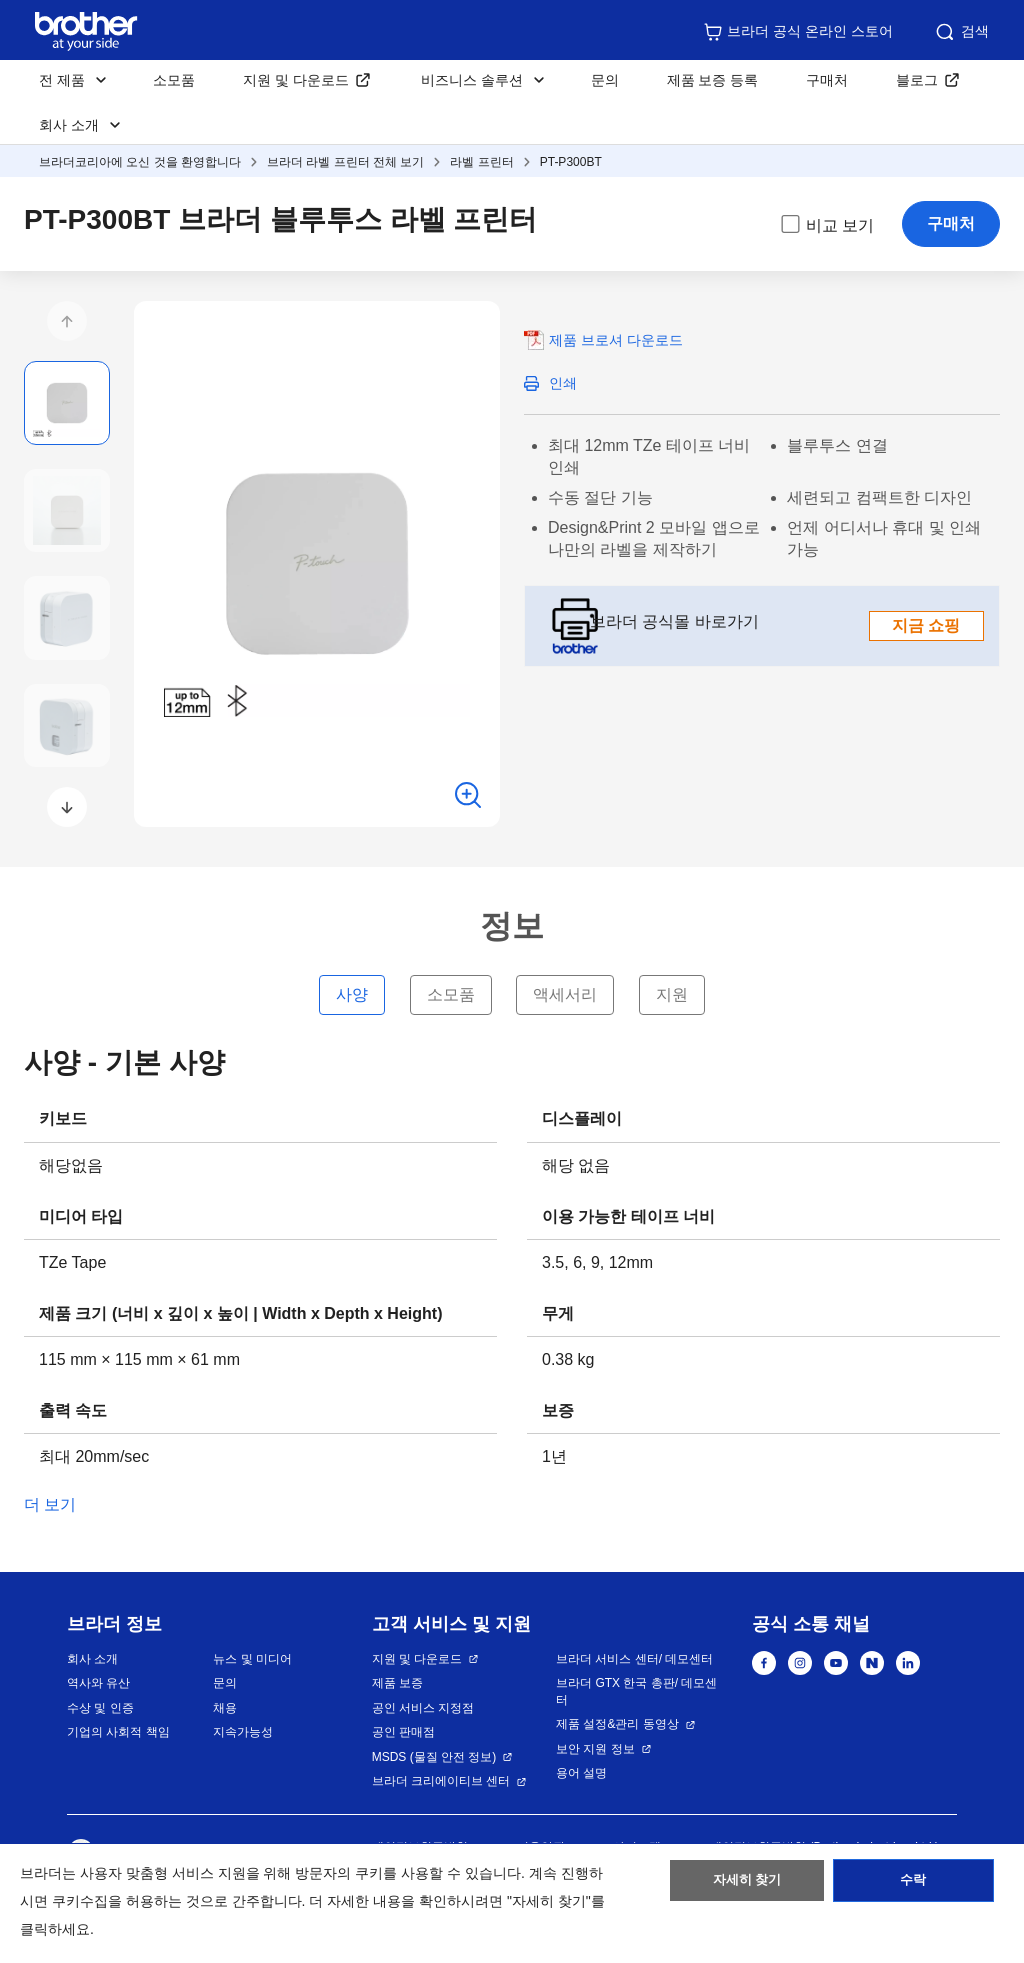 This screenshot has width=1024, height=1963. I want to click on 회사 소개, so click(92, 1659).